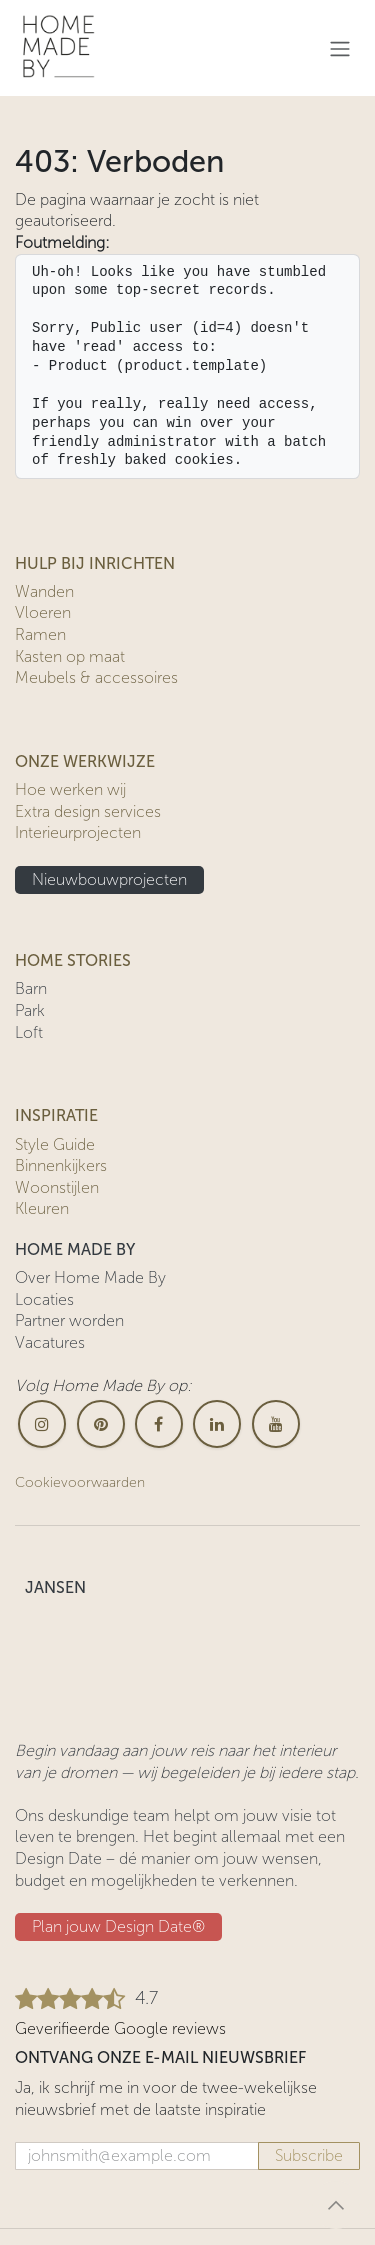 The height and width of the screenshot is (2245, 375). What do you see at coordinates (80, 1482) in the screenshot?
I see `Cookievoorwaarden` at bounding box center [80, 1482].